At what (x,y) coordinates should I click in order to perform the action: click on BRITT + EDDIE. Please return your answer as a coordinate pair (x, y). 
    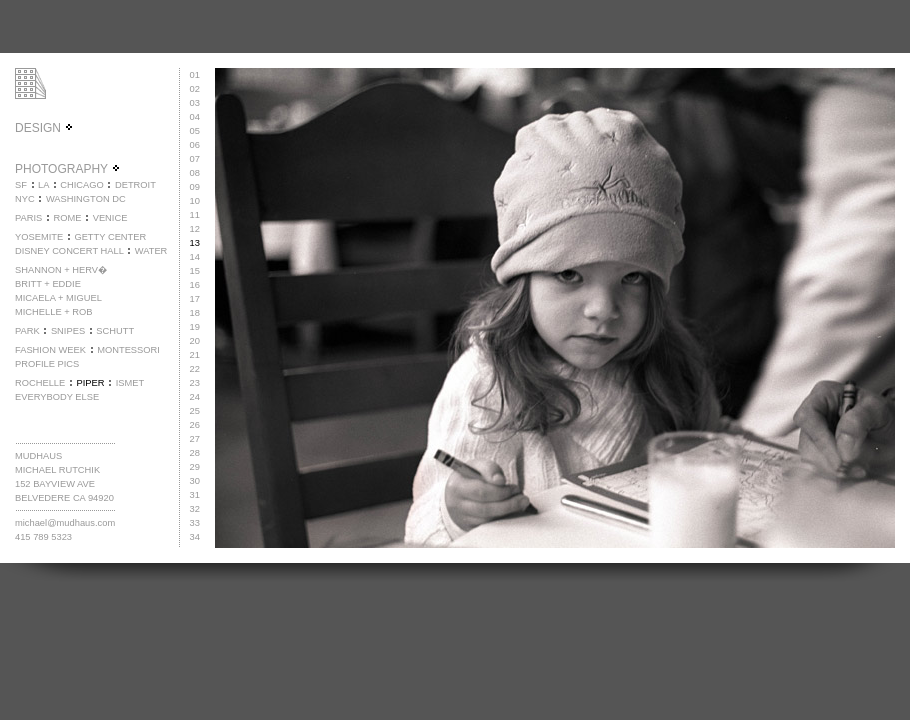
    Looking at the image, I should click on (48, 284).